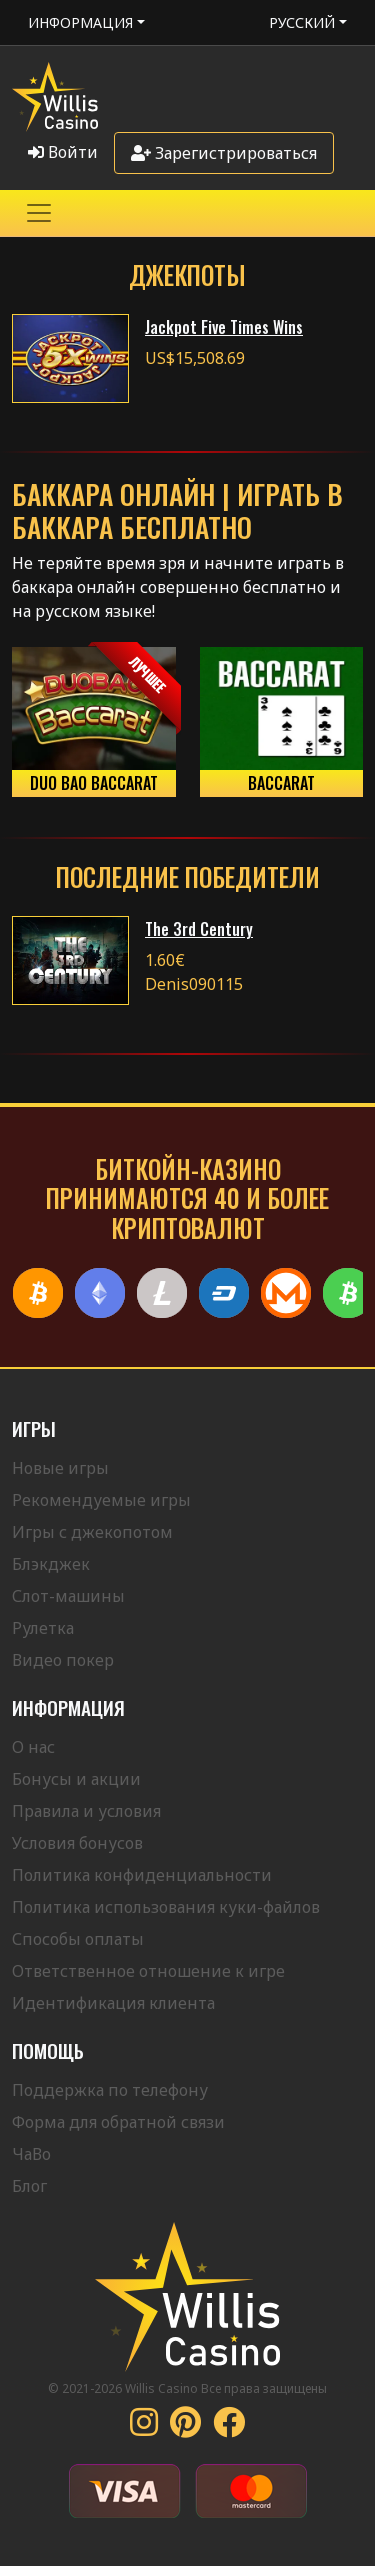 This screenshot has width=375, height=2566. What do you see at coordinates (166, 1907) in the screenshot?
I see `Политика использования куки-файлов` at bounding box center [166, 1907].